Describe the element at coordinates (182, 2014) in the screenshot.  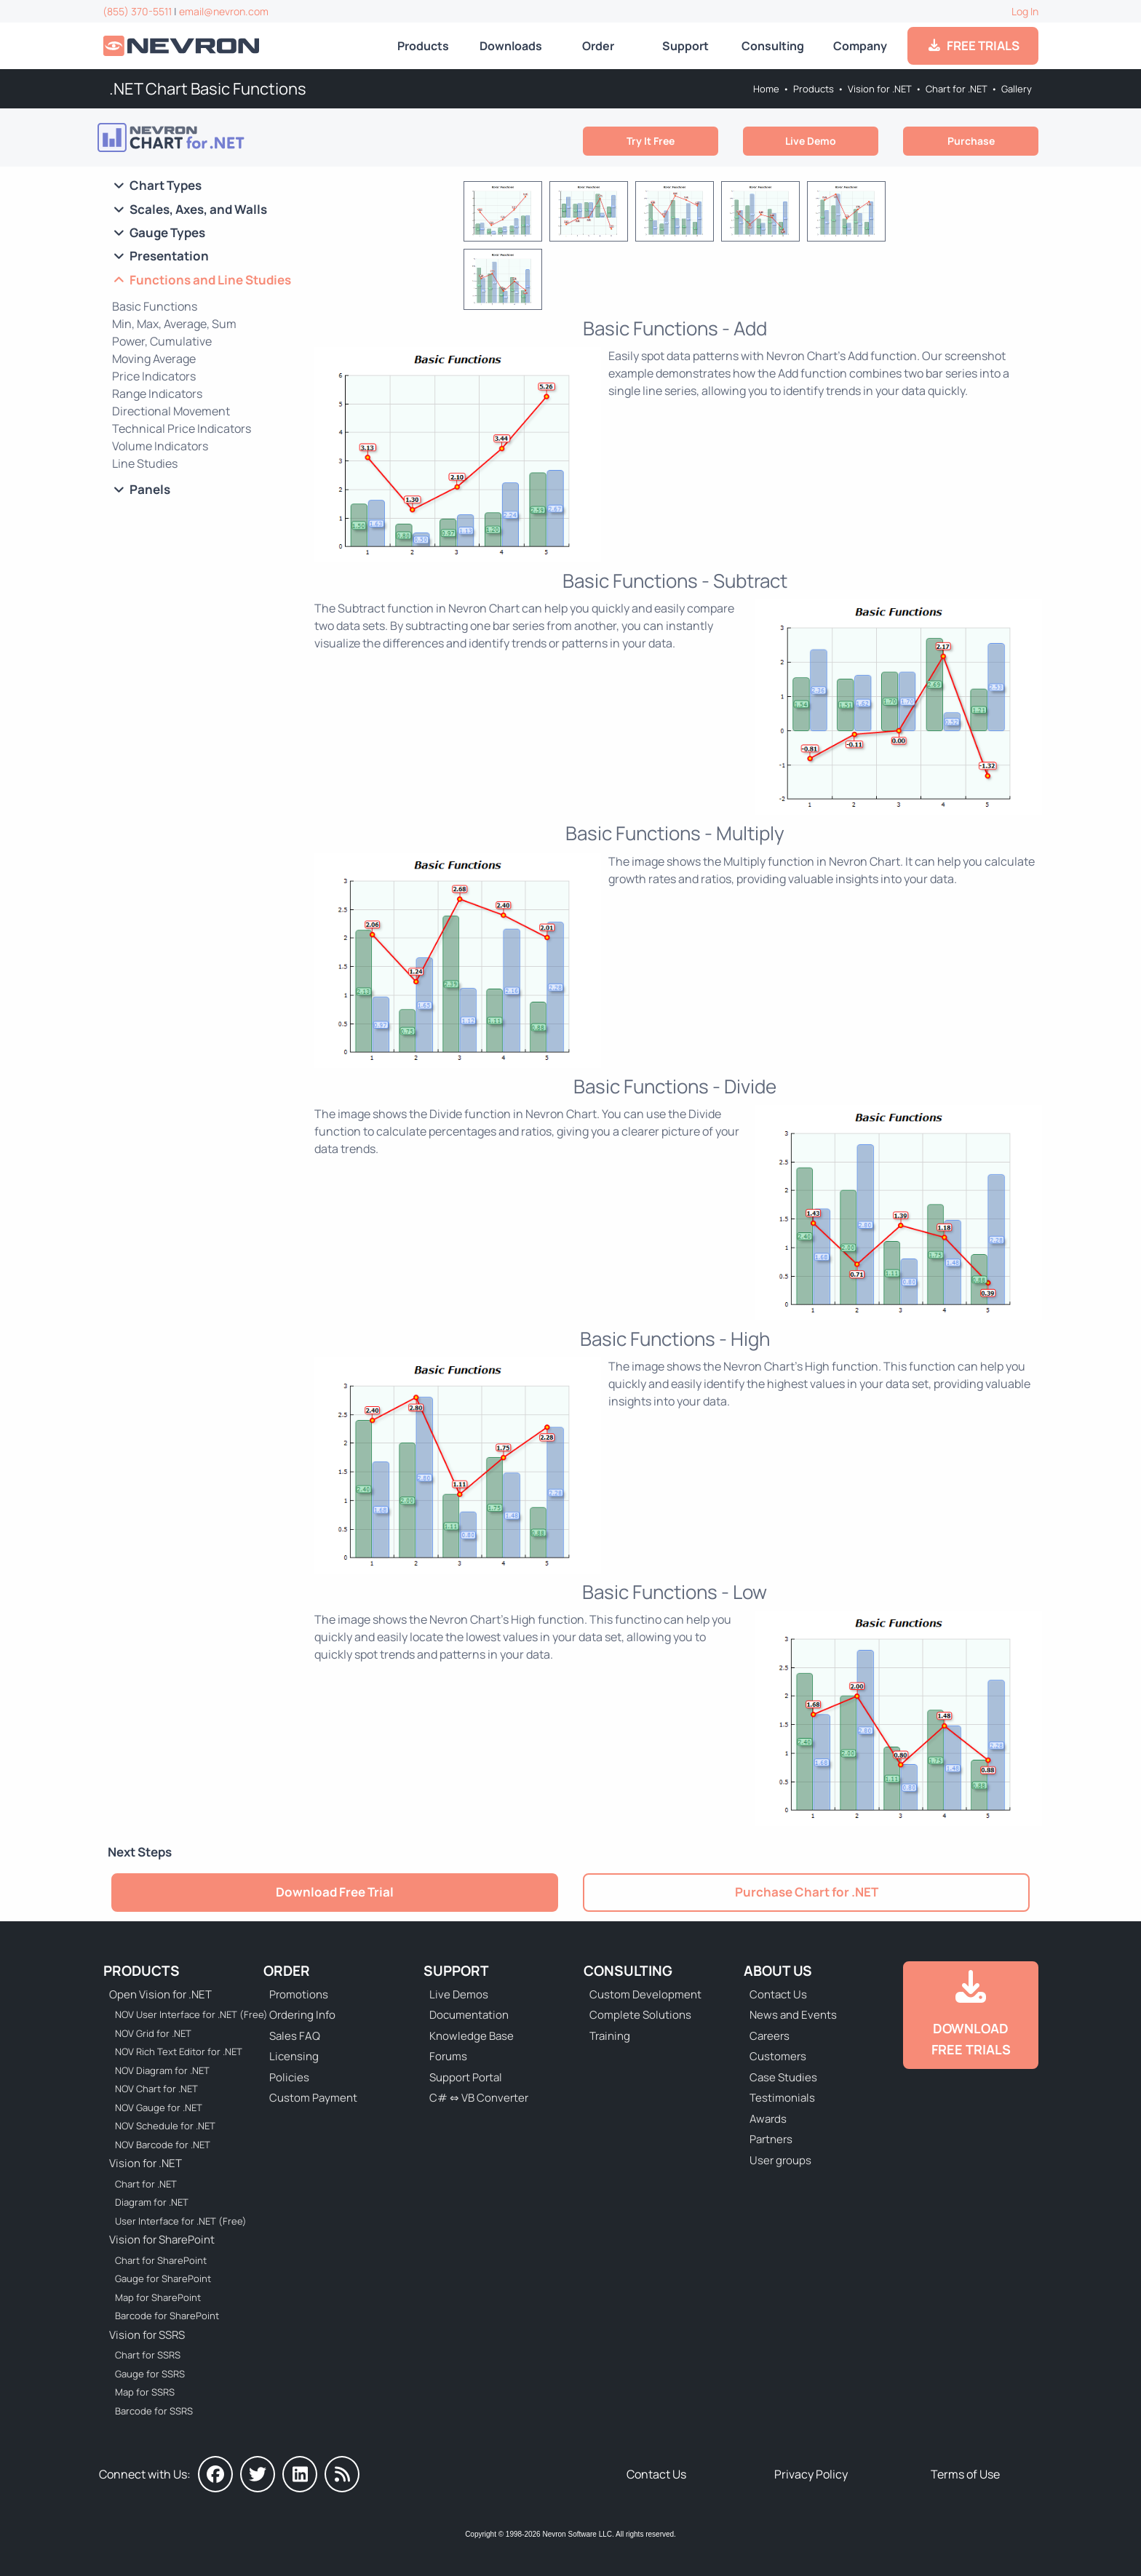
I see `NOV User Interface for .NET (Free) [Go to NOV User Interface for .NET (Free)]` at that location.